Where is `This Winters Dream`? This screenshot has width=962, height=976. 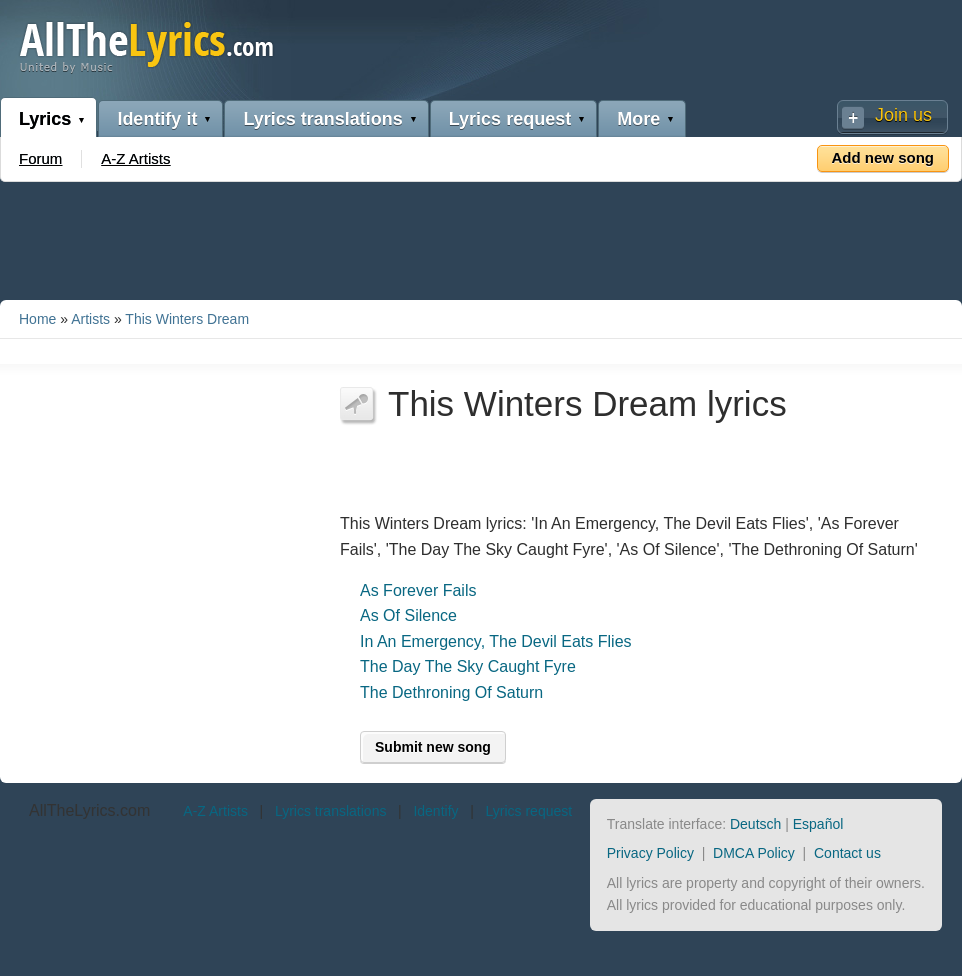
This Winters Dream is located at coordinates (187, 319).